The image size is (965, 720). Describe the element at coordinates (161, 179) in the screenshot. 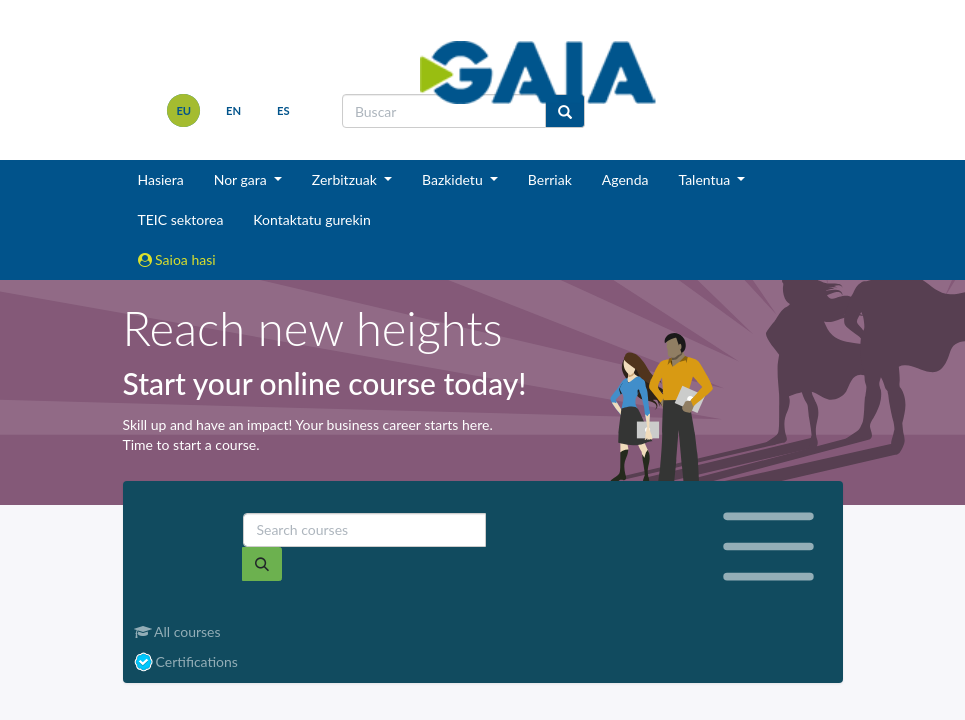

I see `Hasiera` at that location.